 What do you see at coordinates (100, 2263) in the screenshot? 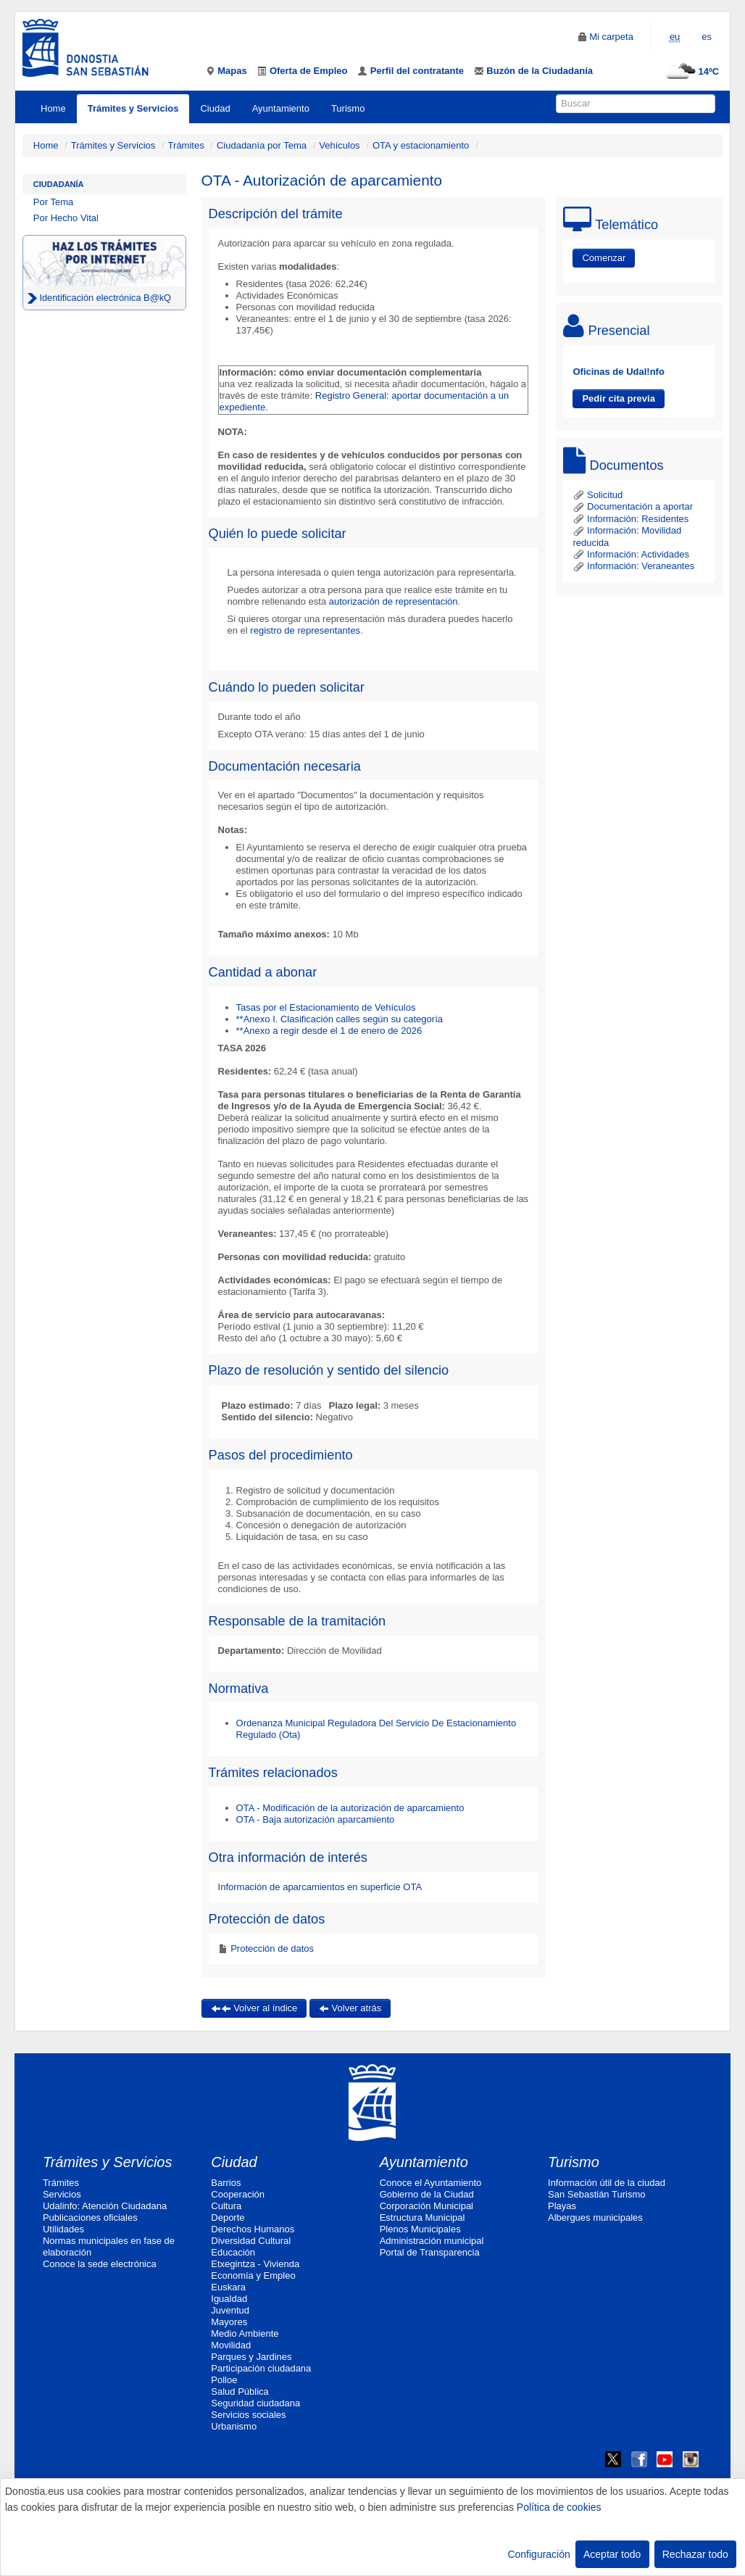
I see `Conoce la sede electrónica` at bounding box center [100, 2263].